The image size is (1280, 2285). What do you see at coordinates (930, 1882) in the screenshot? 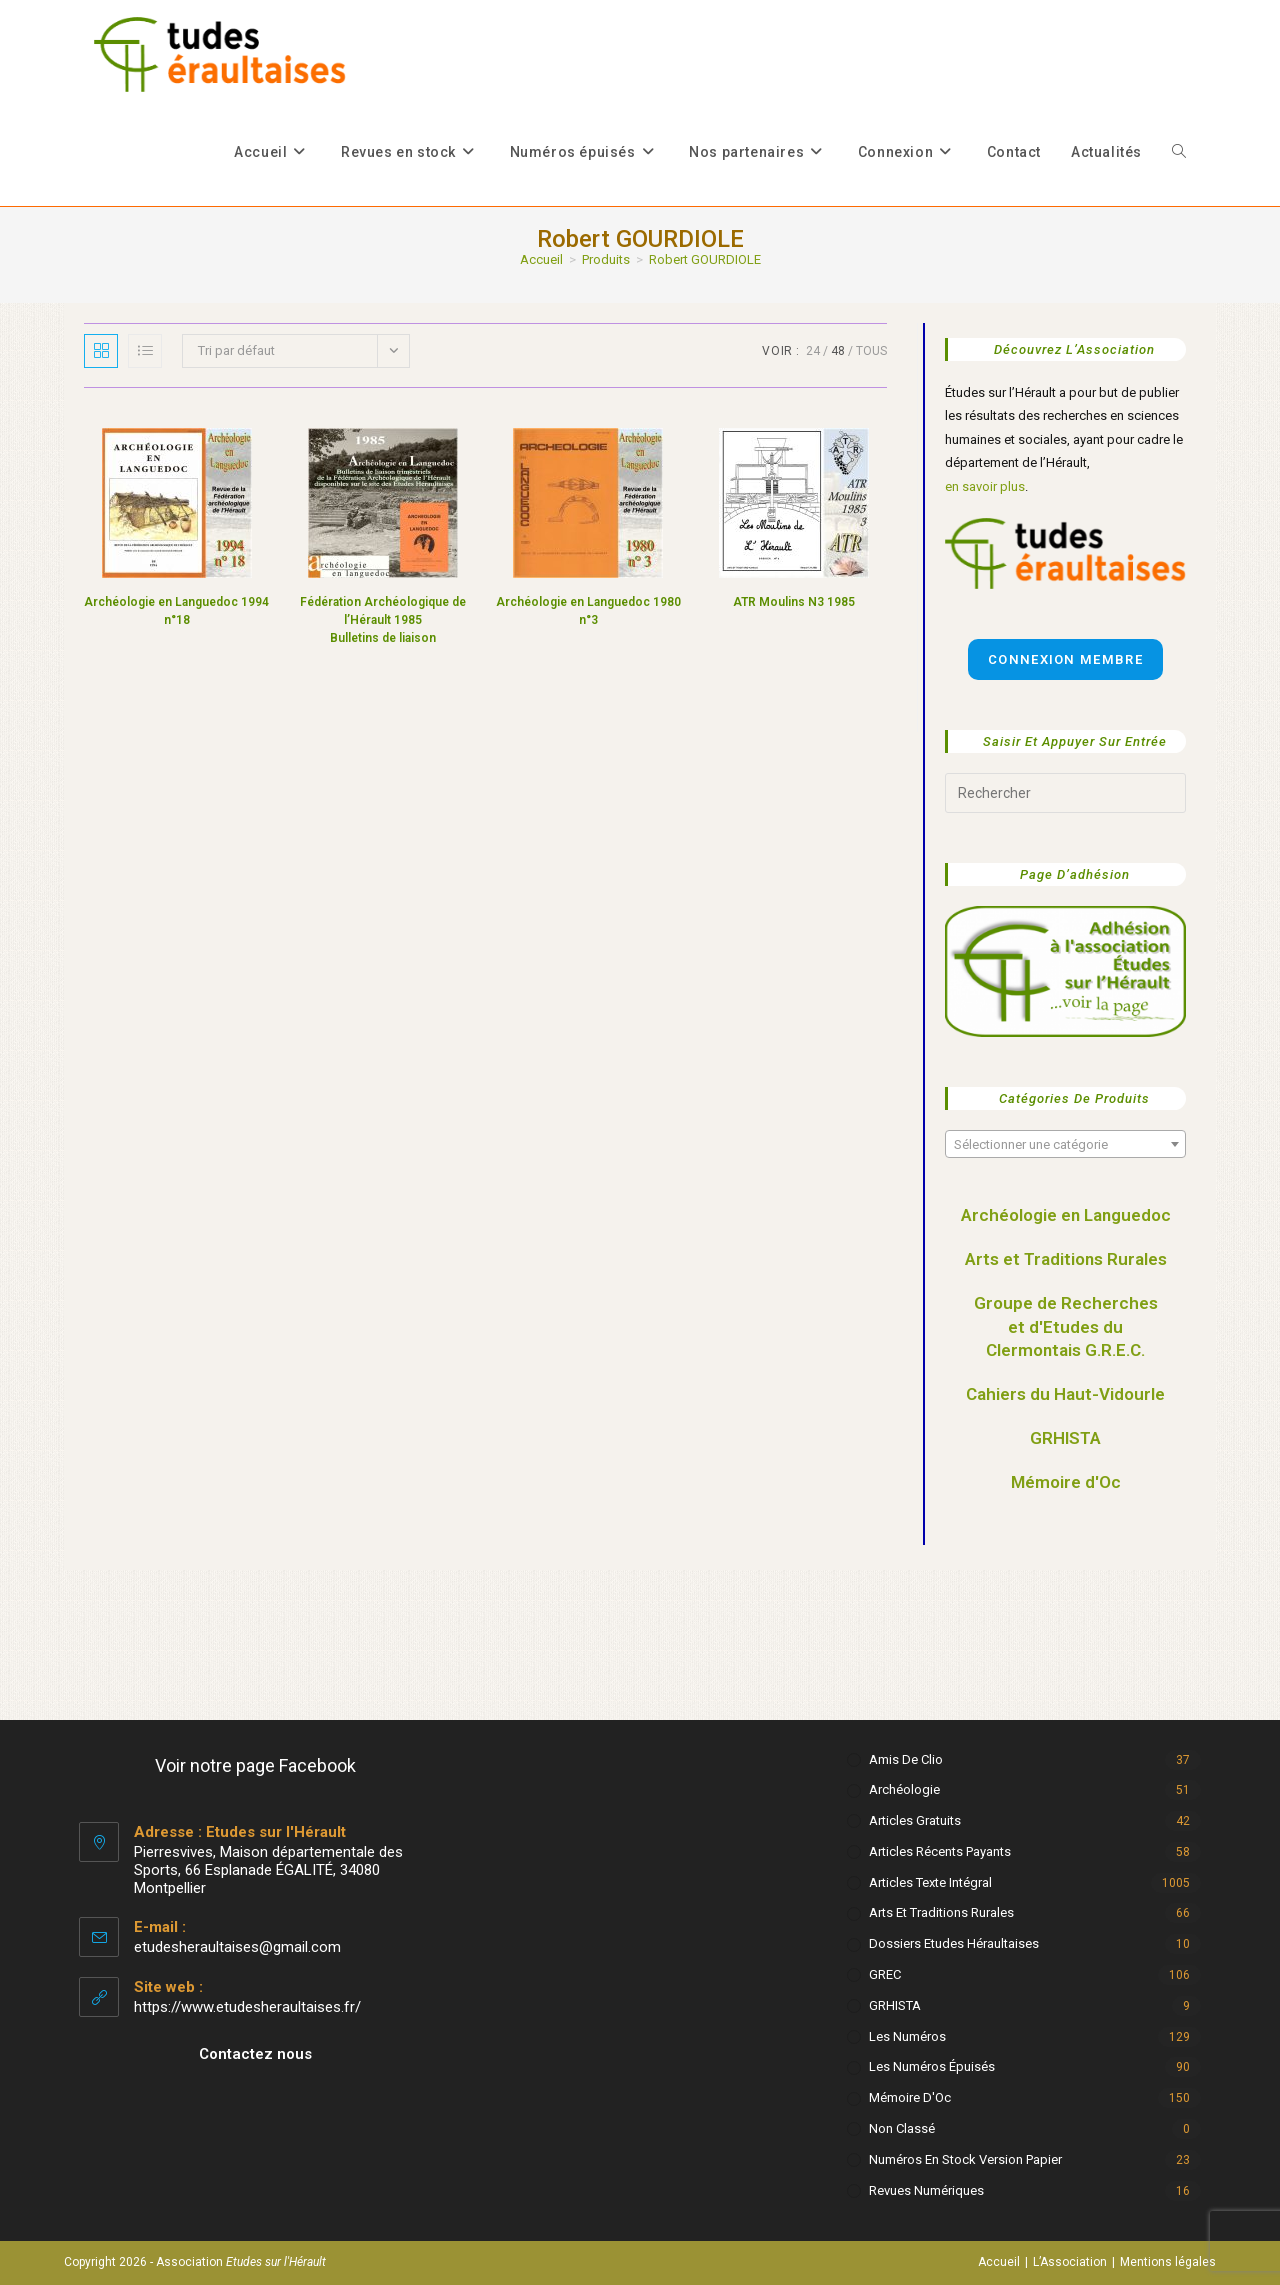
I see `Articles texte intégral` at bounding box center [930, 1882].